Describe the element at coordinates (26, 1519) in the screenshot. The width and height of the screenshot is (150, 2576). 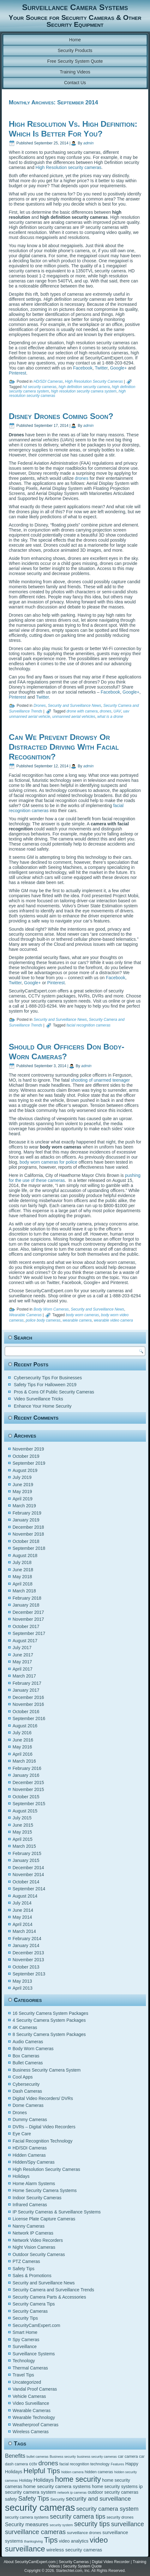
I see `January 2019` at that location.